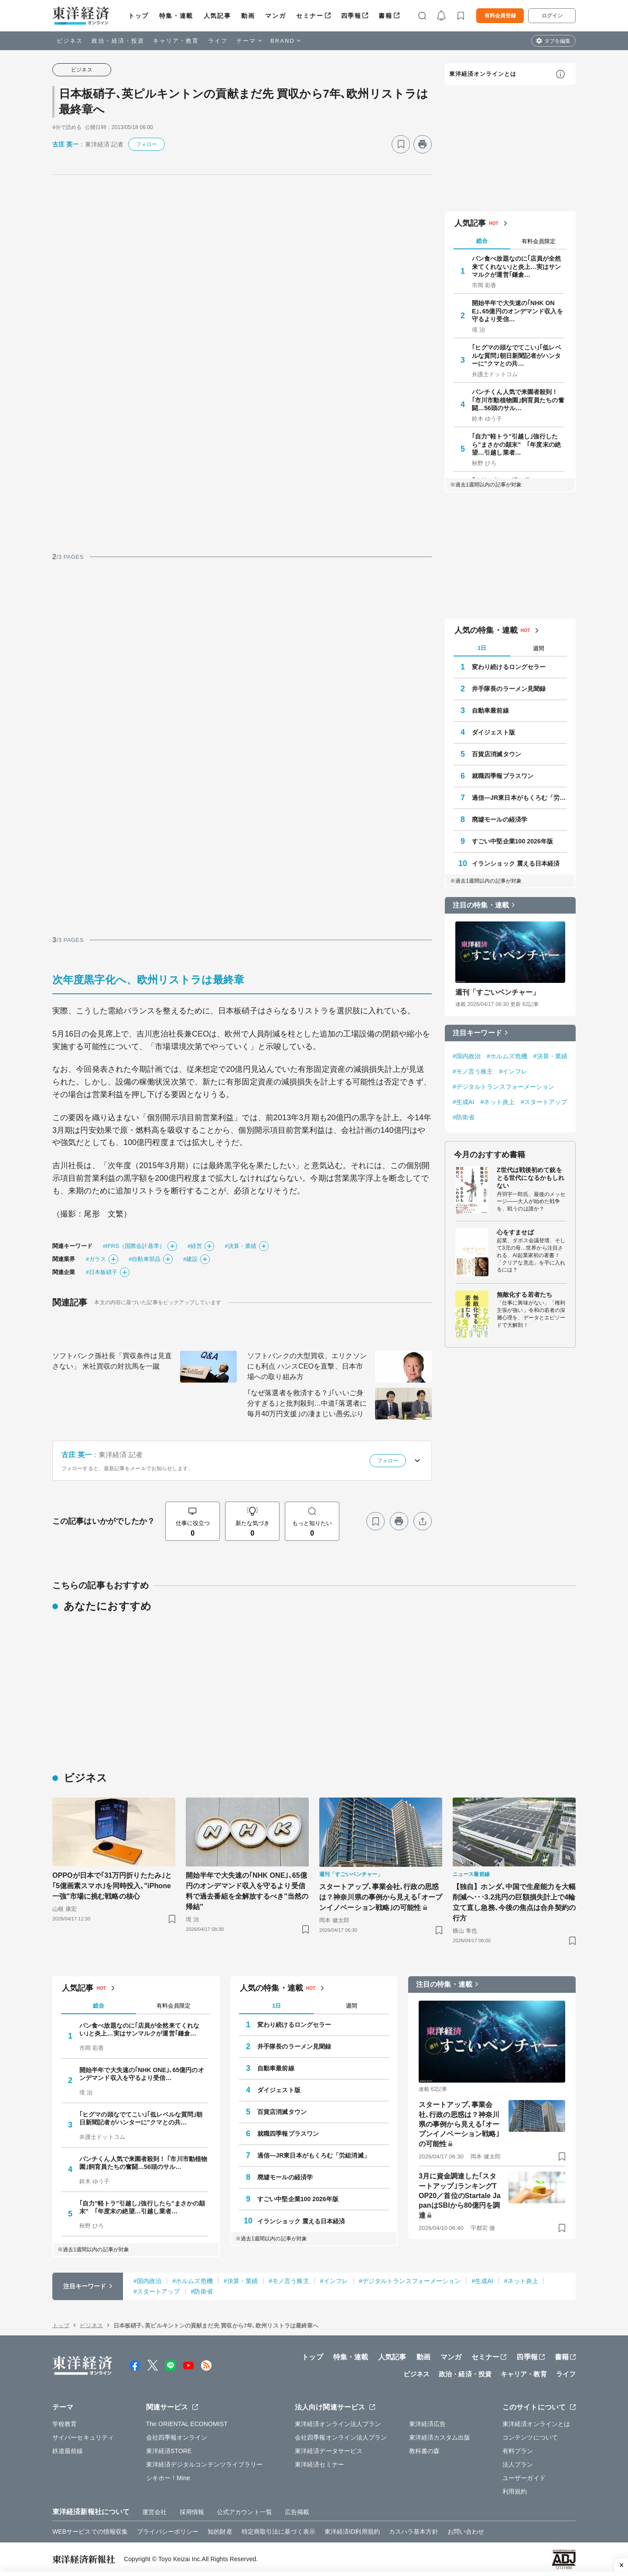  What do you see at coordinates (176, 40) in the screenshot?
I see `キャリア・教育` at bounding box center [176, 40].